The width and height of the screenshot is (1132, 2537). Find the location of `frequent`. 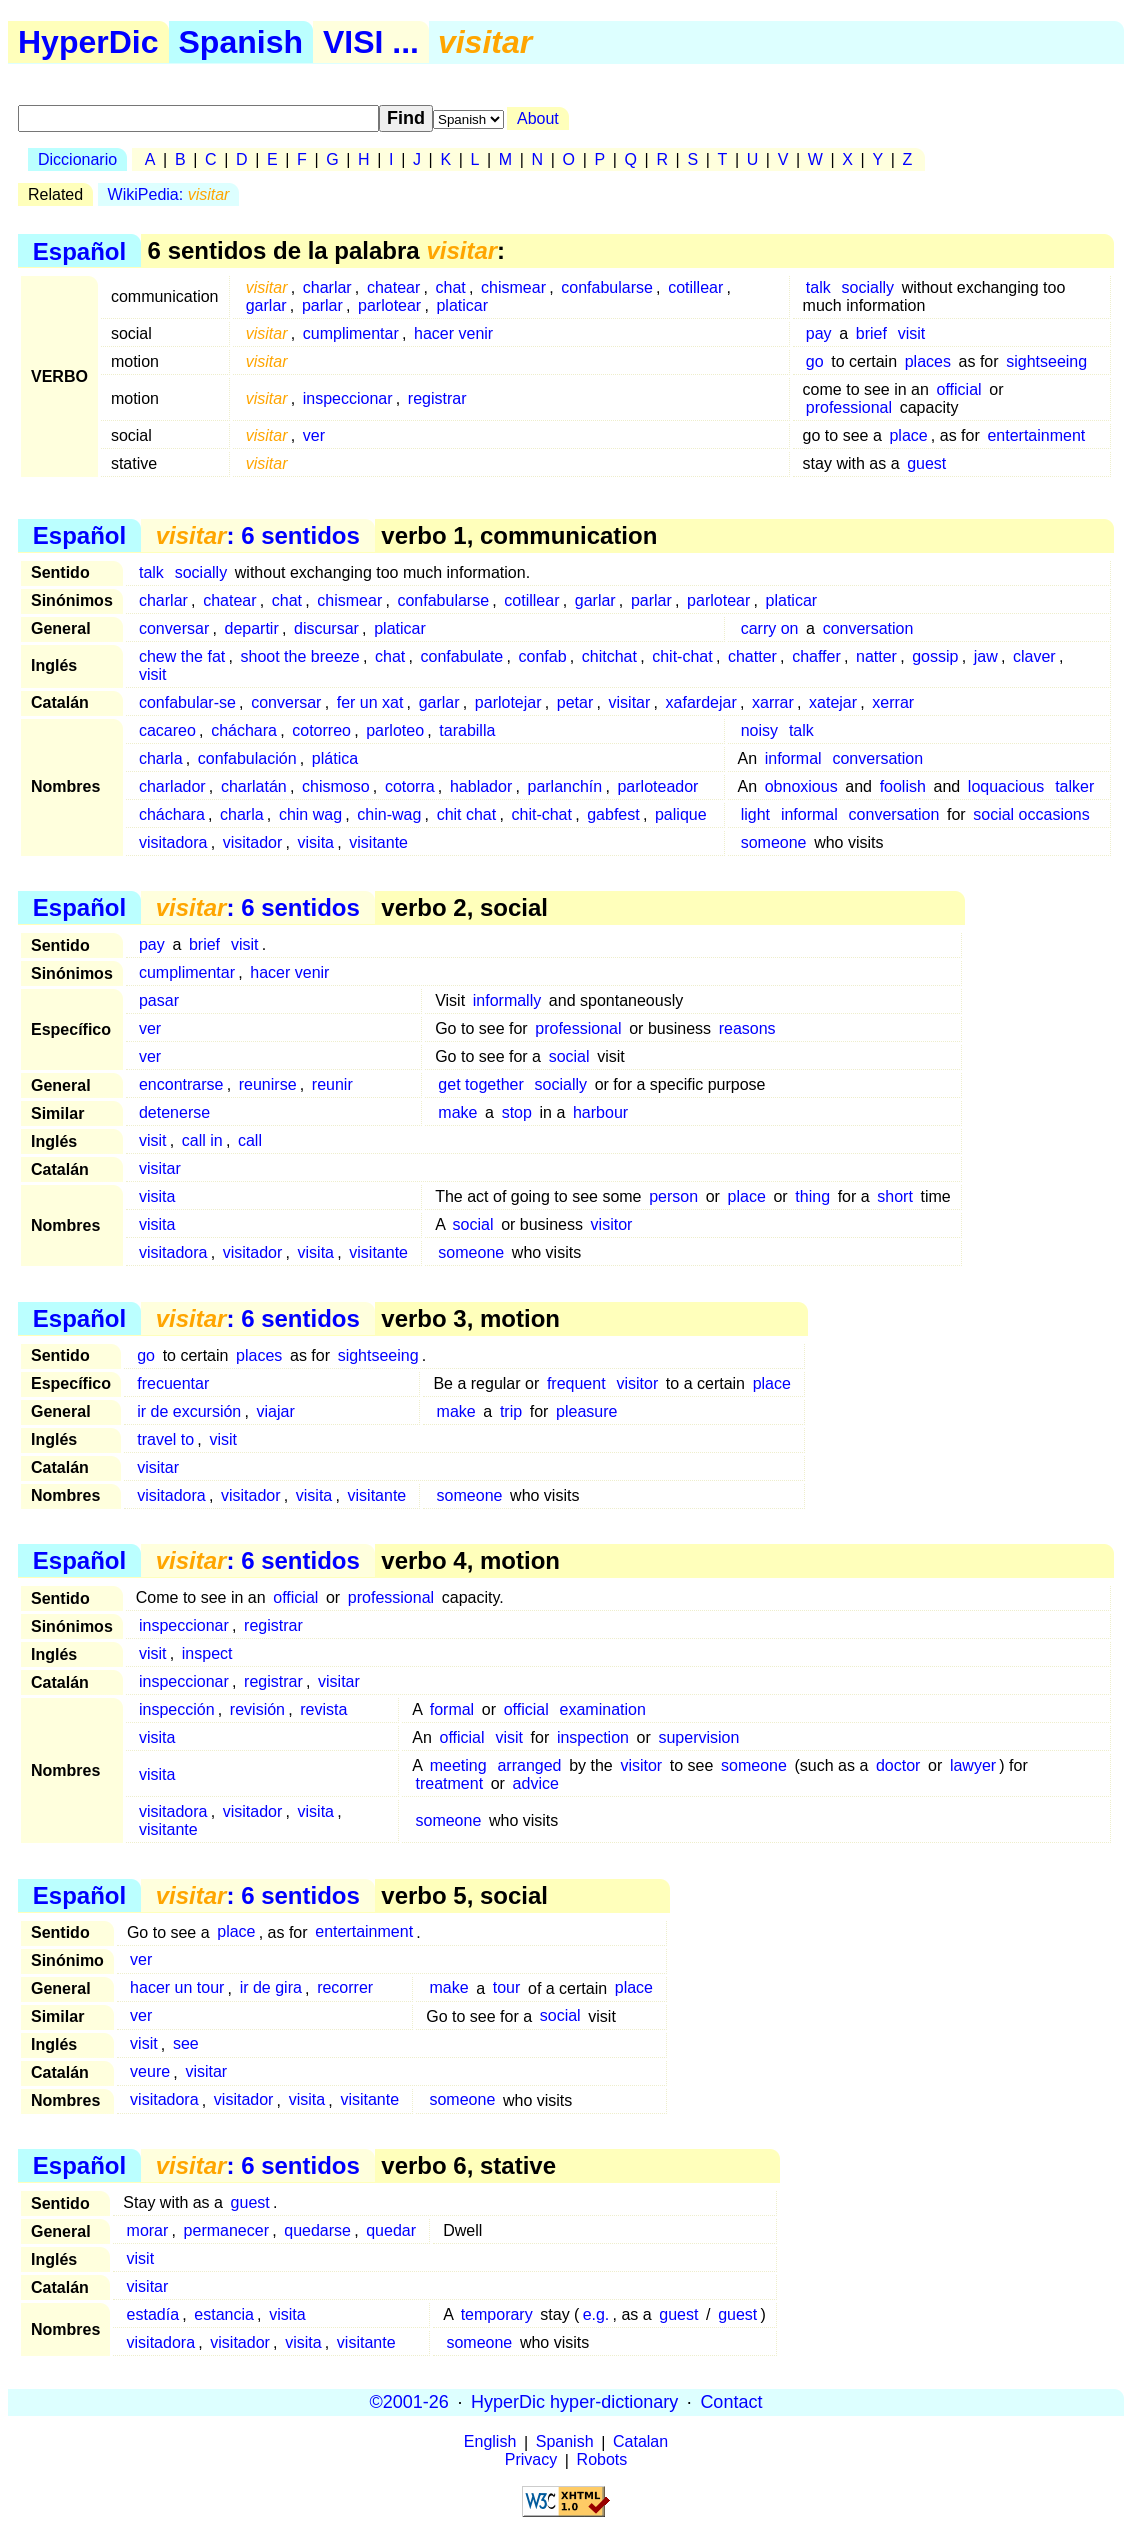

frequent is located at coordinates (576, 1383).